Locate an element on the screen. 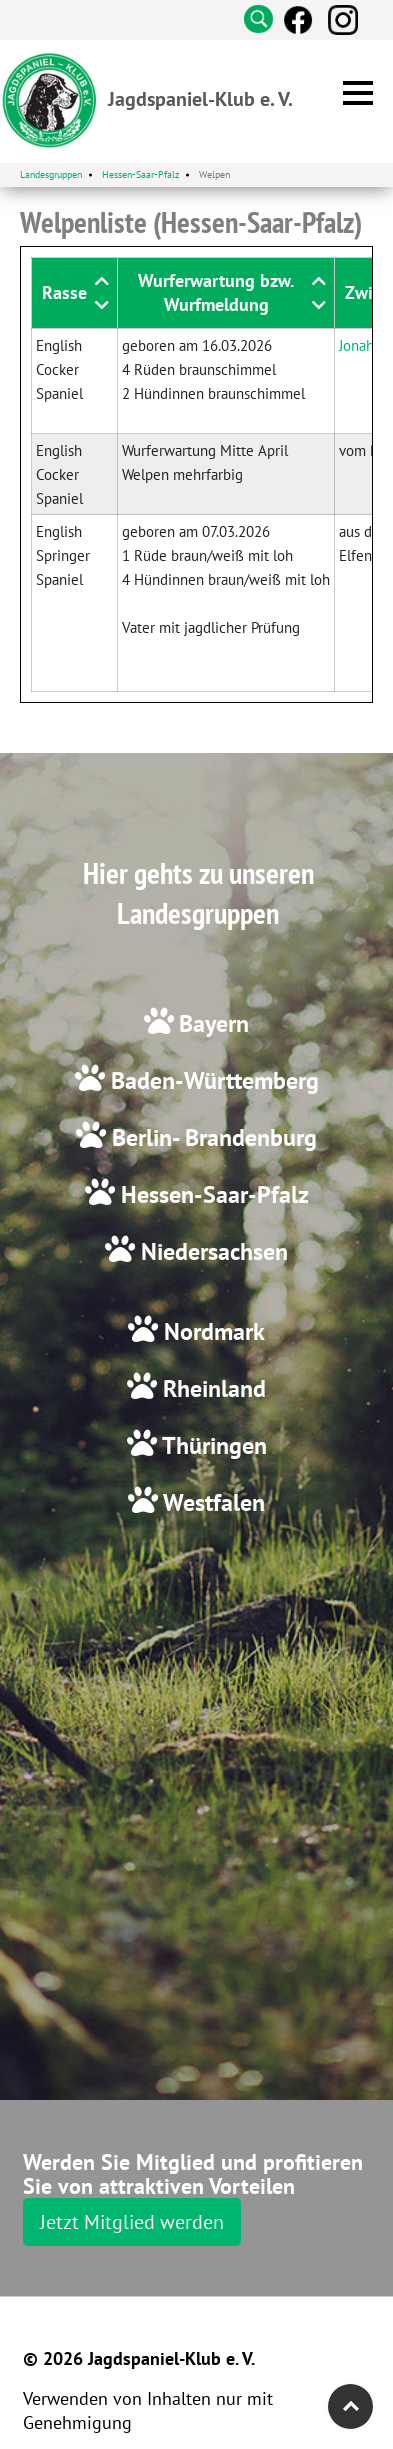 The width and height of the screenshot is (393, 2449). Niedersachsen is located at coordinates (211, 1251).